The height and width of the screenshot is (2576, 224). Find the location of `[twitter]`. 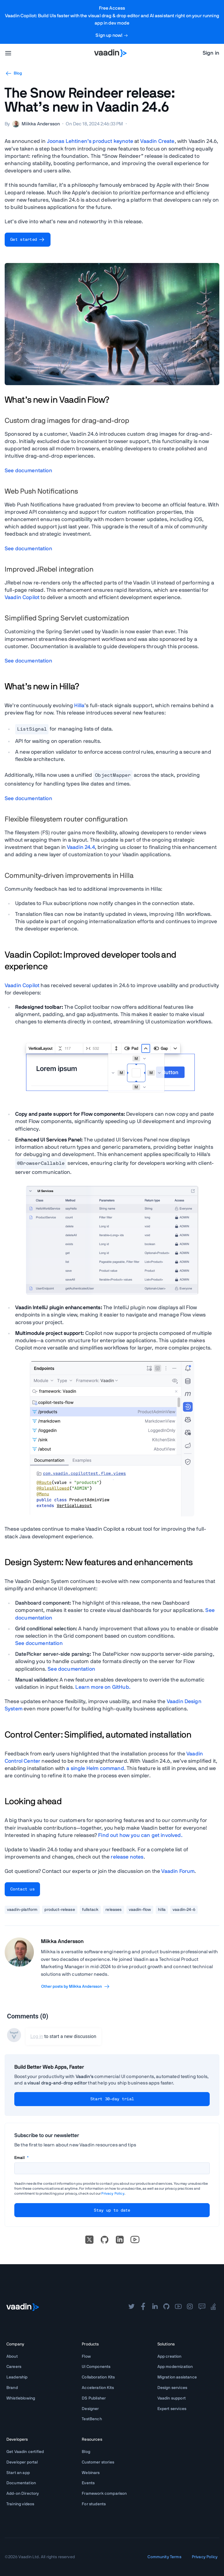

[twitter] is located at coordinates (131, 2307).